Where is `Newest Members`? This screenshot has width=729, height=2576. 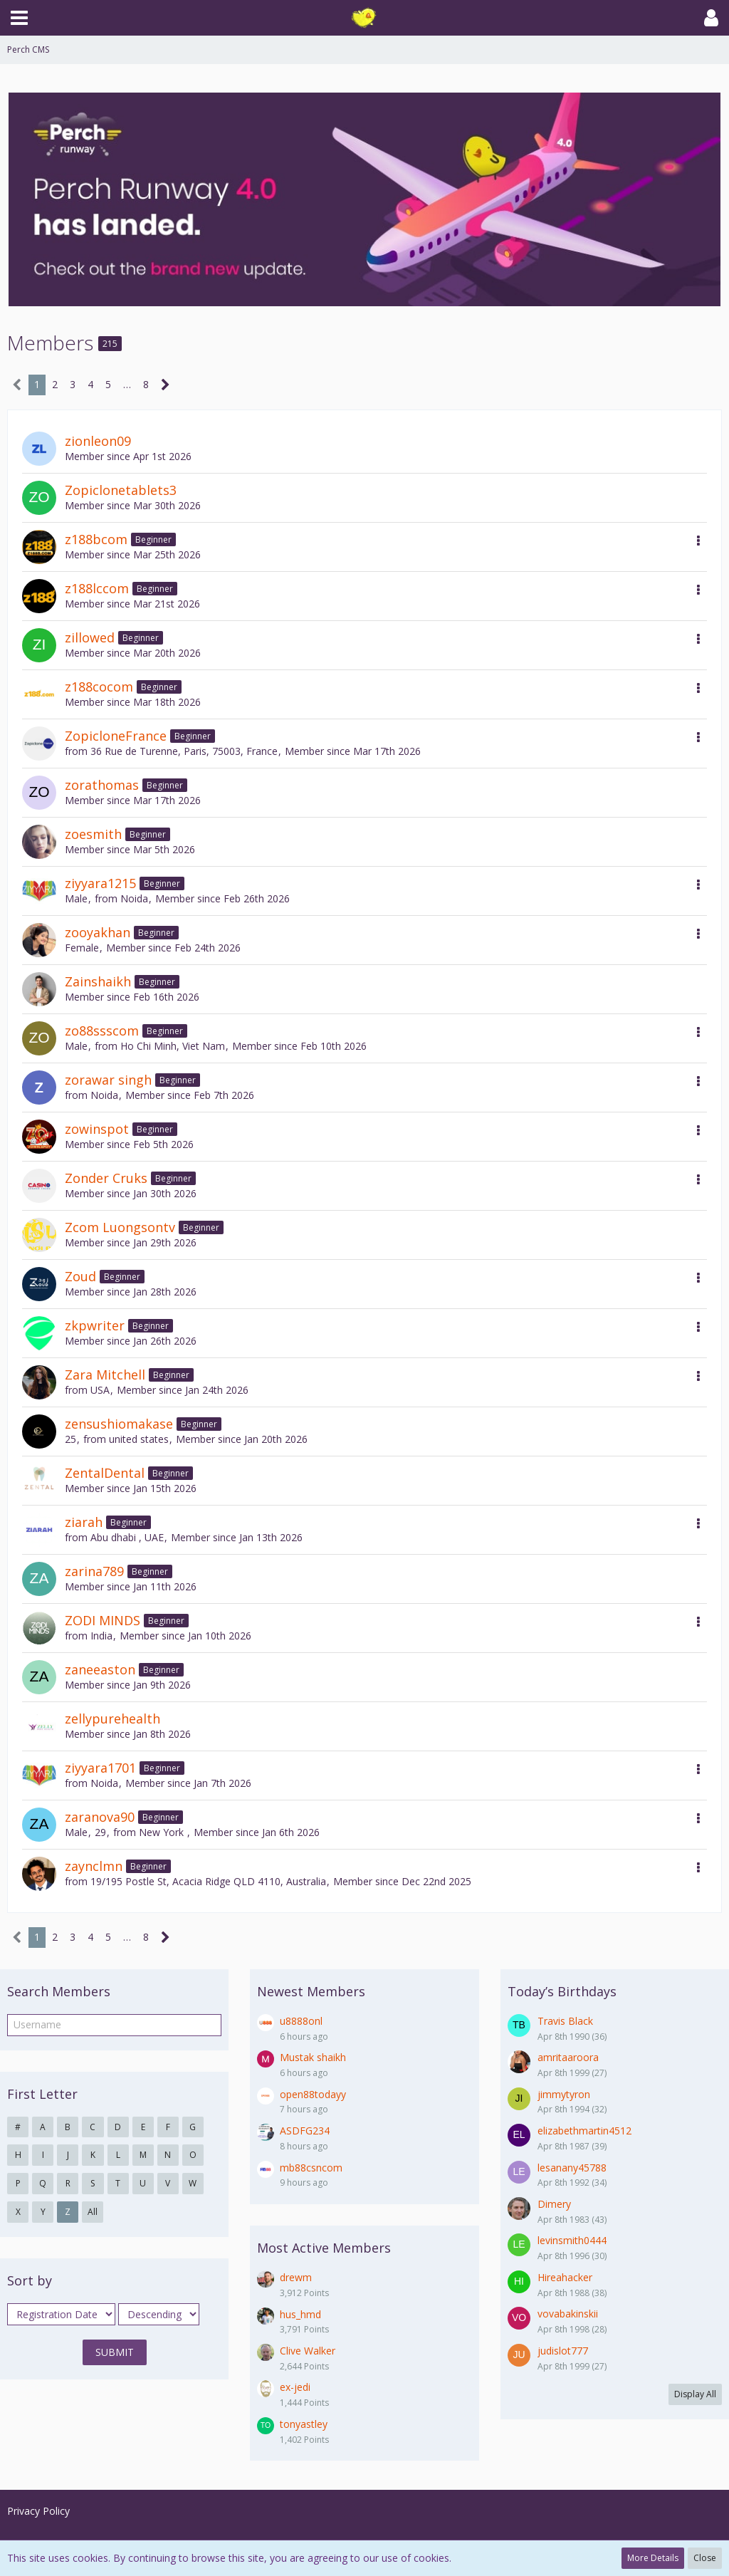
Newest Members is located at coordinates (311, 1991).